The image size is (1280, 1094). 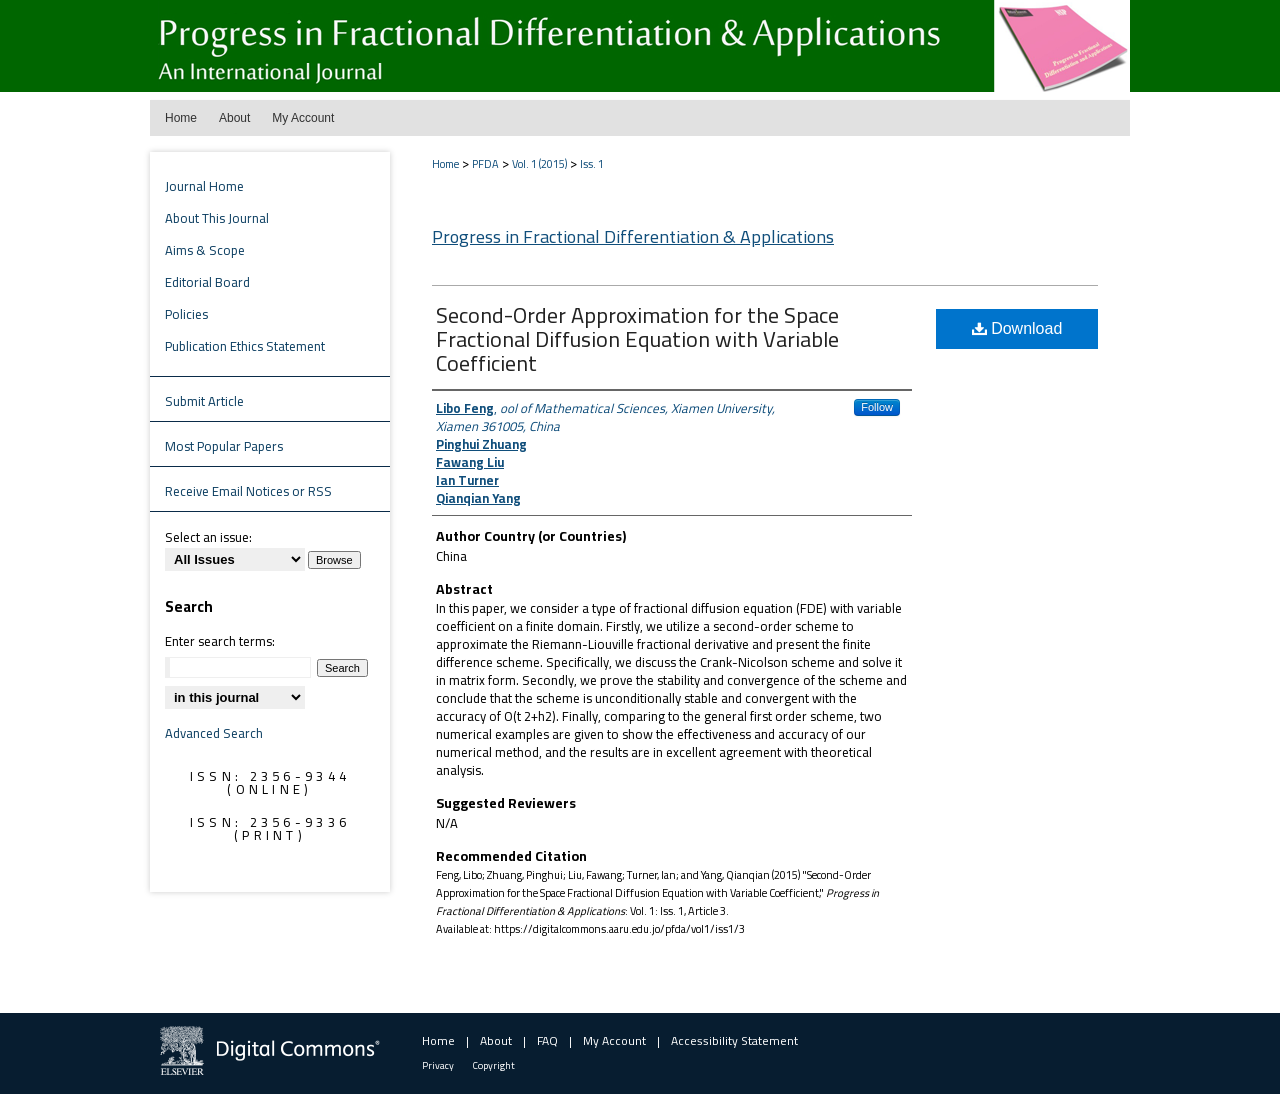 What do you see at coordinates (734, 1040) in the screenshot?
I see `Accessibility Statement` at bounding box center [734, 1040].